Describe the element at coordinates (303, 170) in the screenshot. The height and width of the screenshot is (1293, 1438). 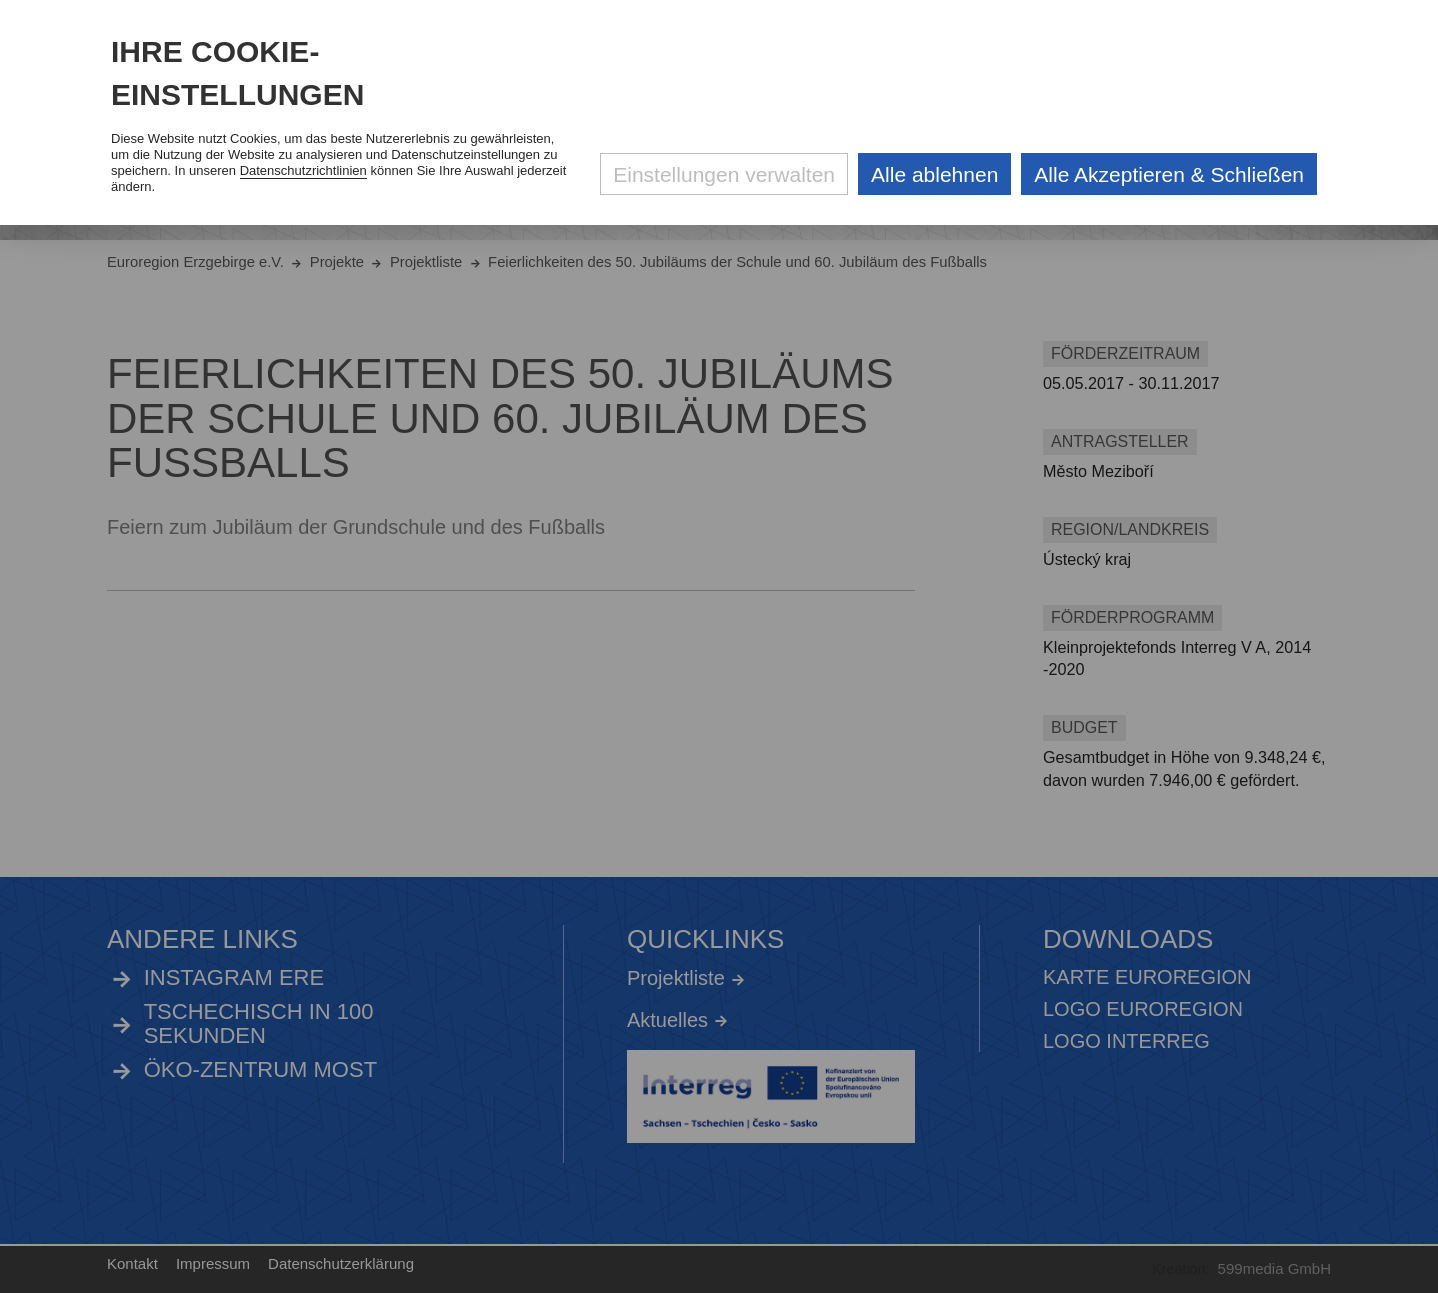
I see `Datenschutzrichtlinien` at that location.